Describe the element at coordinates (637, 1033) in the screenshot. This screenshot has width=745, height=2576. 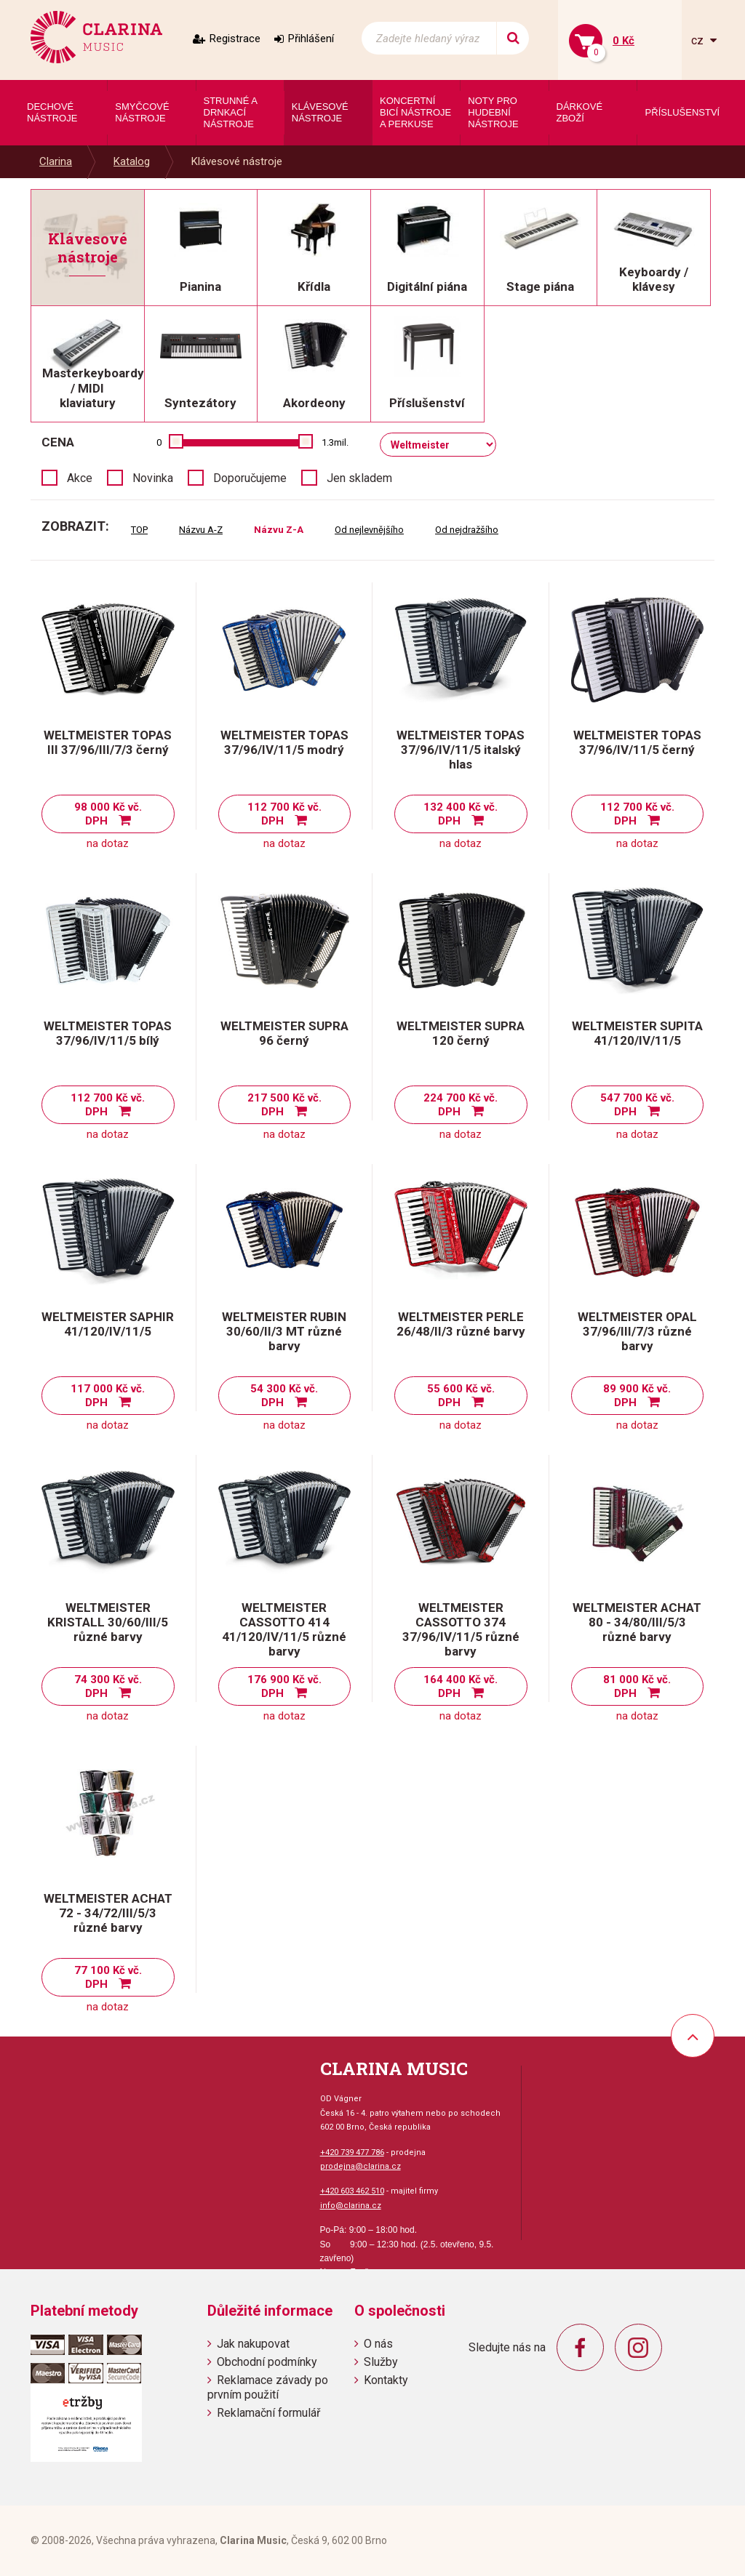
I see `WELTMEISTER SUPITA 41/120/IV/11/5` at that location.